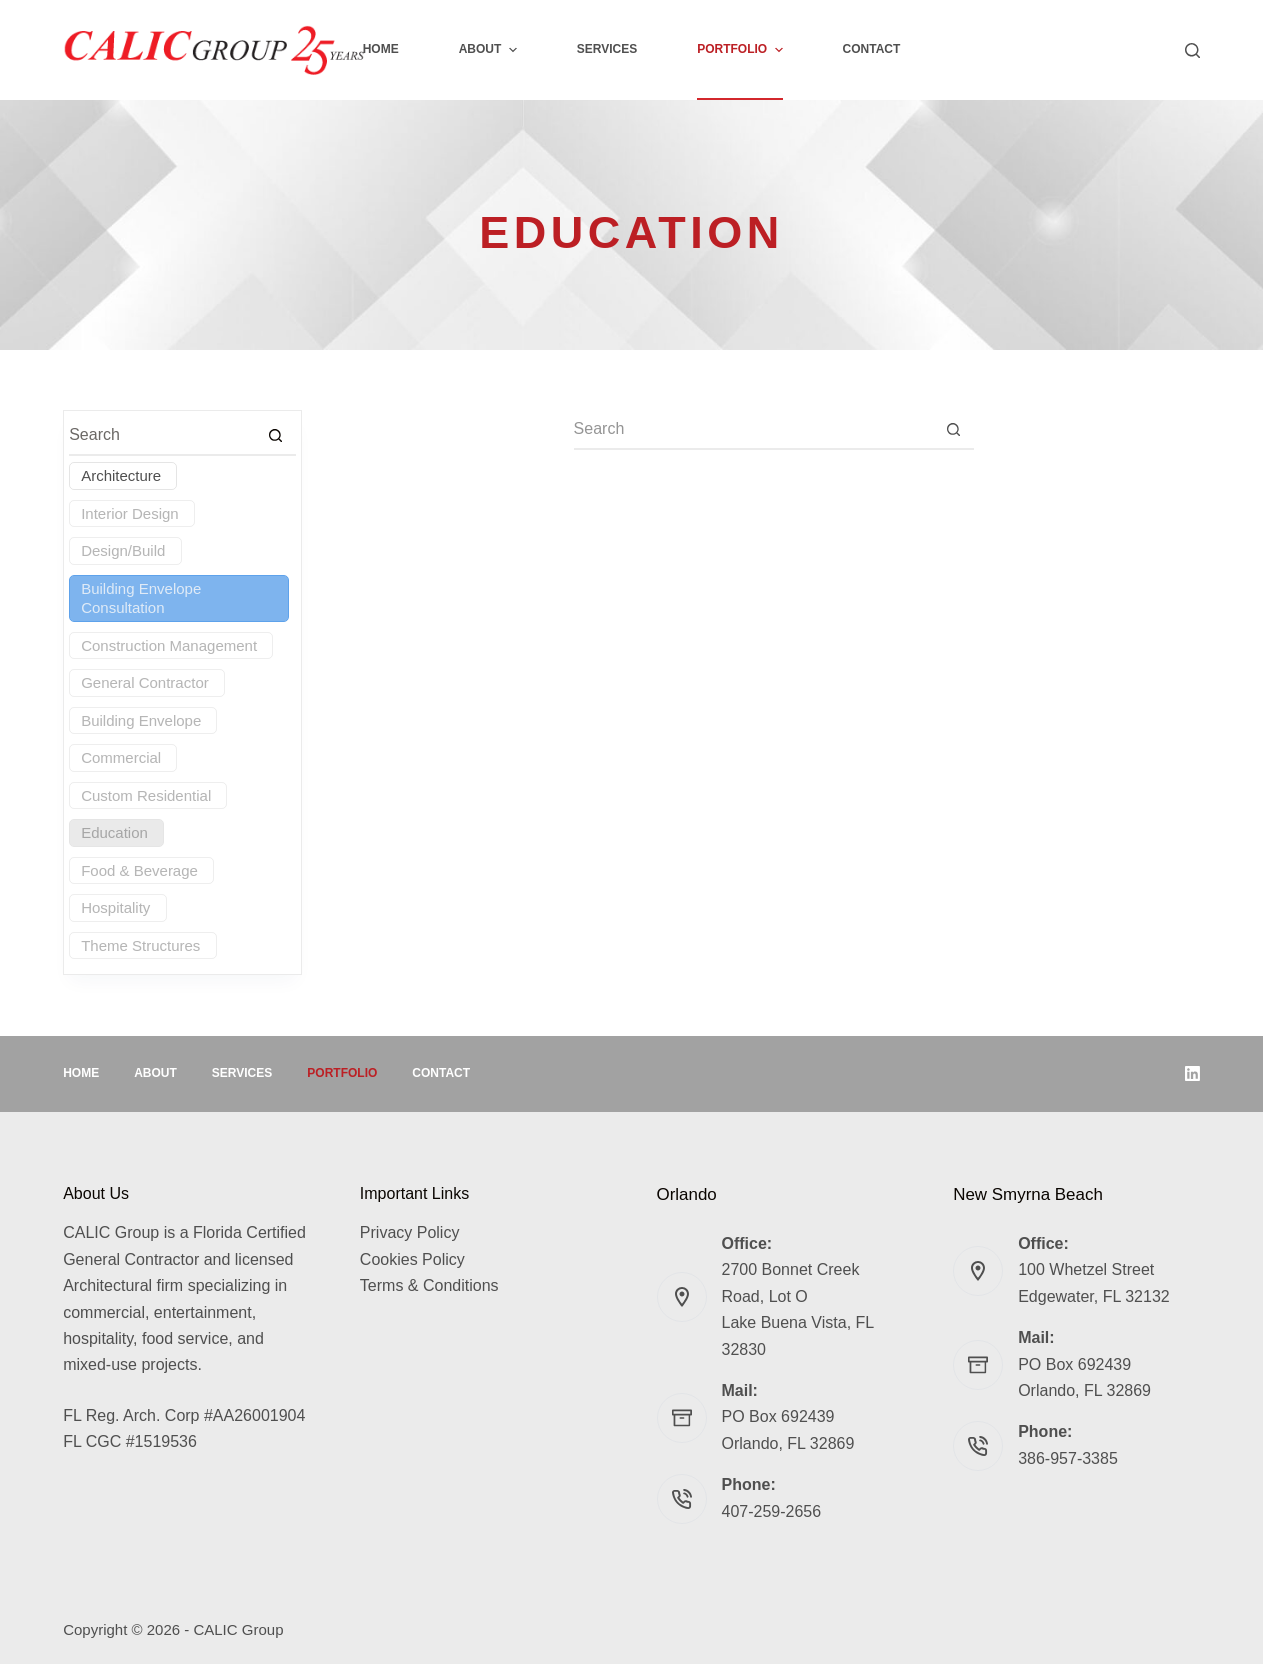  What do you see at coordinates (121, 757) in the screenshot?
I see `Commercial` at bounding box center [121, 757].